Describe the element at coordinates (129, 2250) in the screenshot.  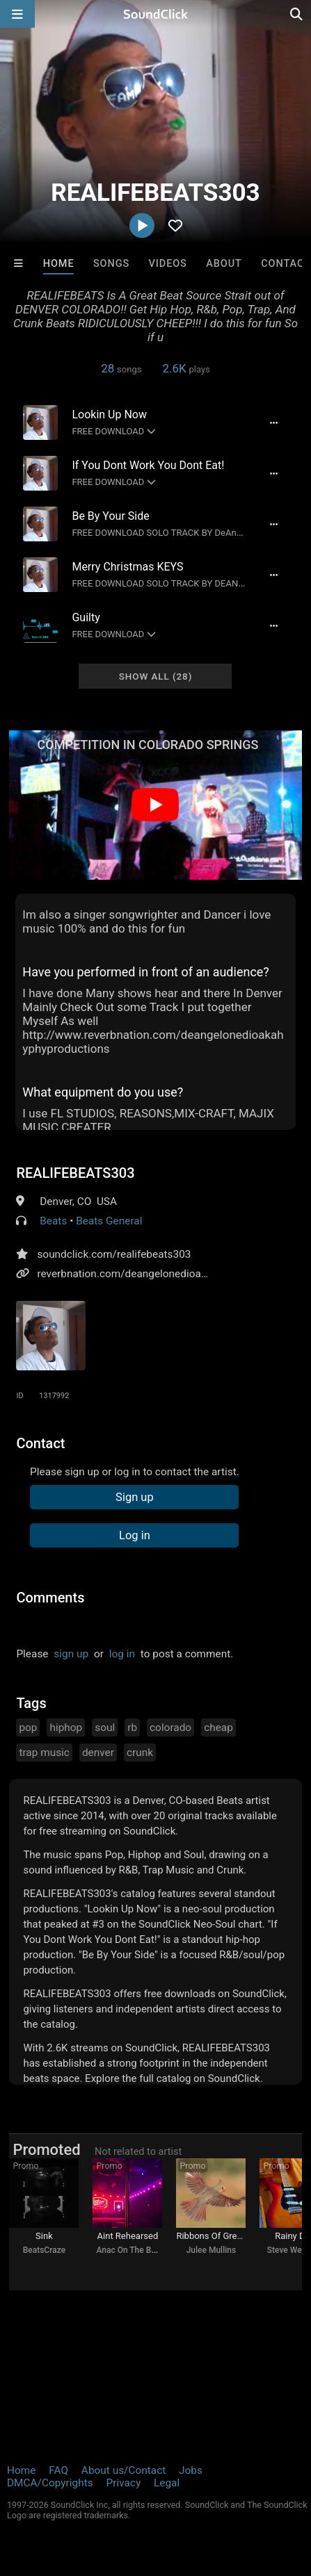
I see `Anac On The Beat` at that location.